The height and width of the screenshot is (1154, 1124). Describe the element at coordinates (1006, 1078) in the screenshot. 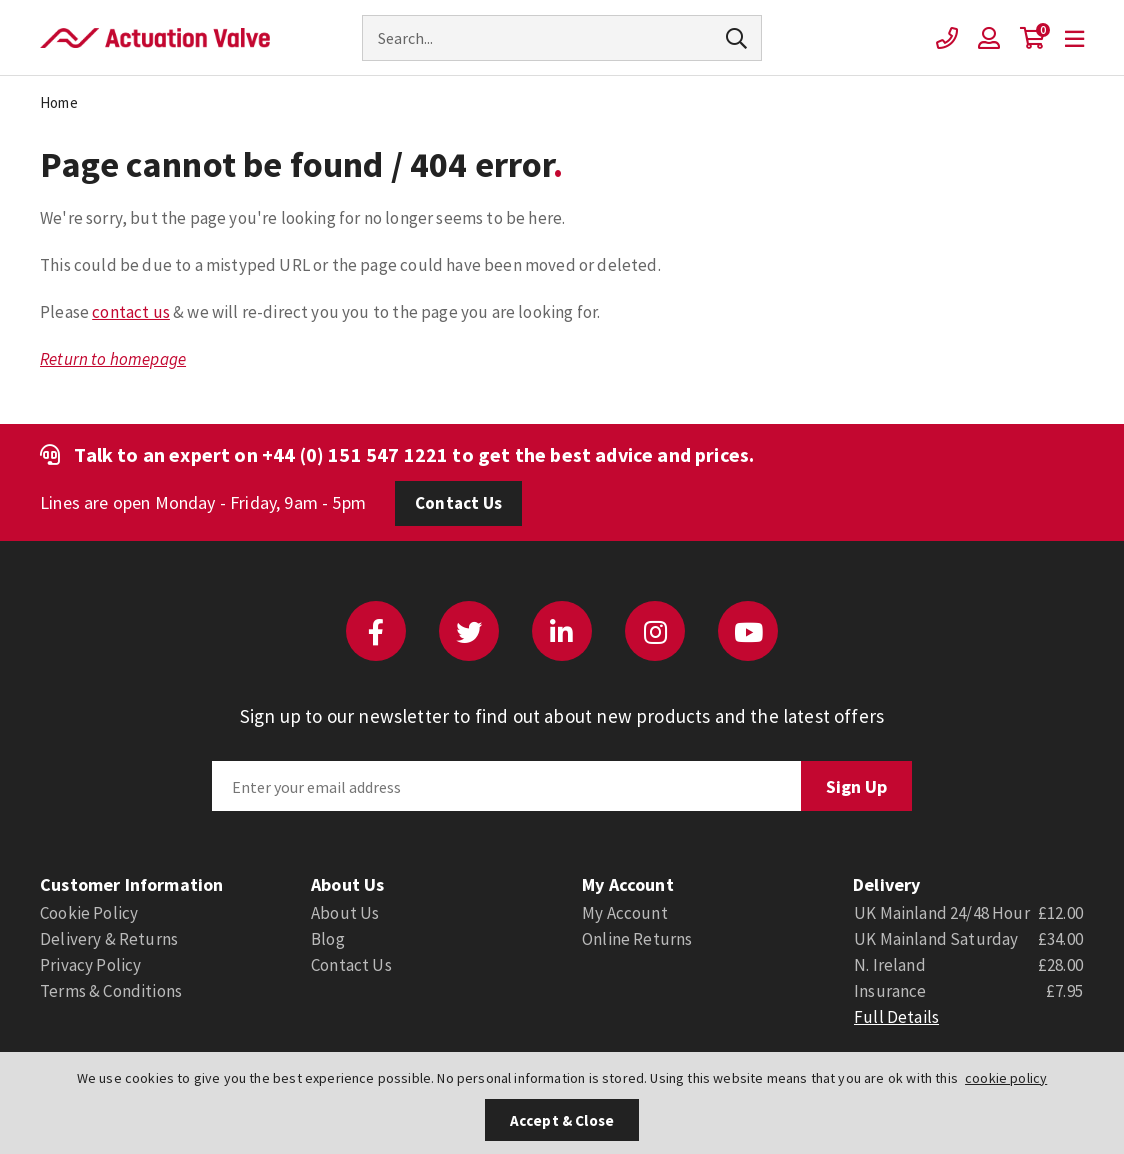

I see `cookie policy` at that location.